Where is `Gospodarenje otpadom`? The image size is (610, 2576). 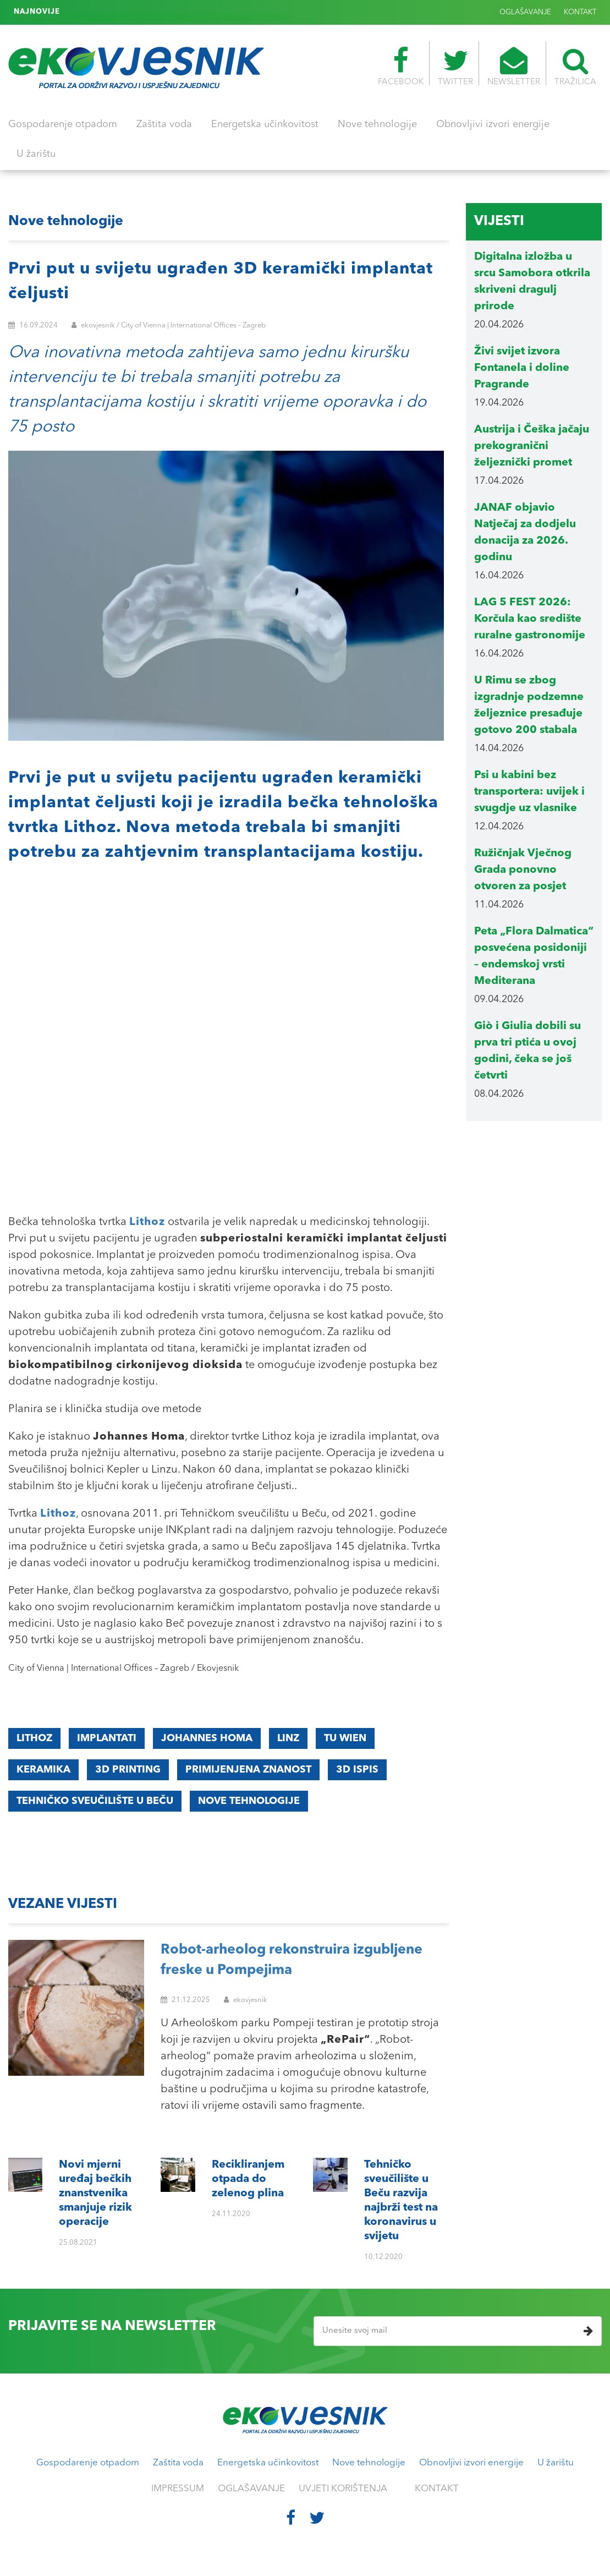 Gospodarenje otpadom is located at coordinates (62, 124).